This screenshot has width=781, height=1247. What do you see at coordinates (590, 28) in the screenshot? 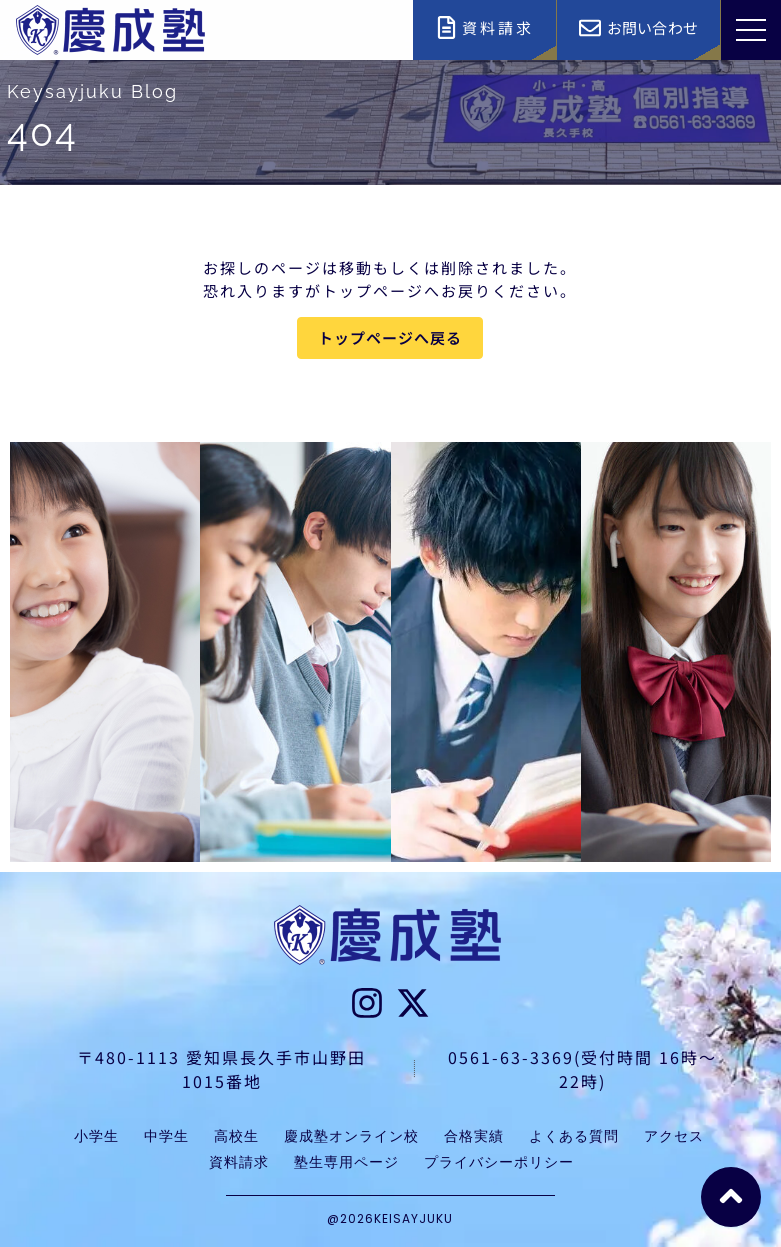
I see `[お問い合わせ]` at bounding box center [590, 28].